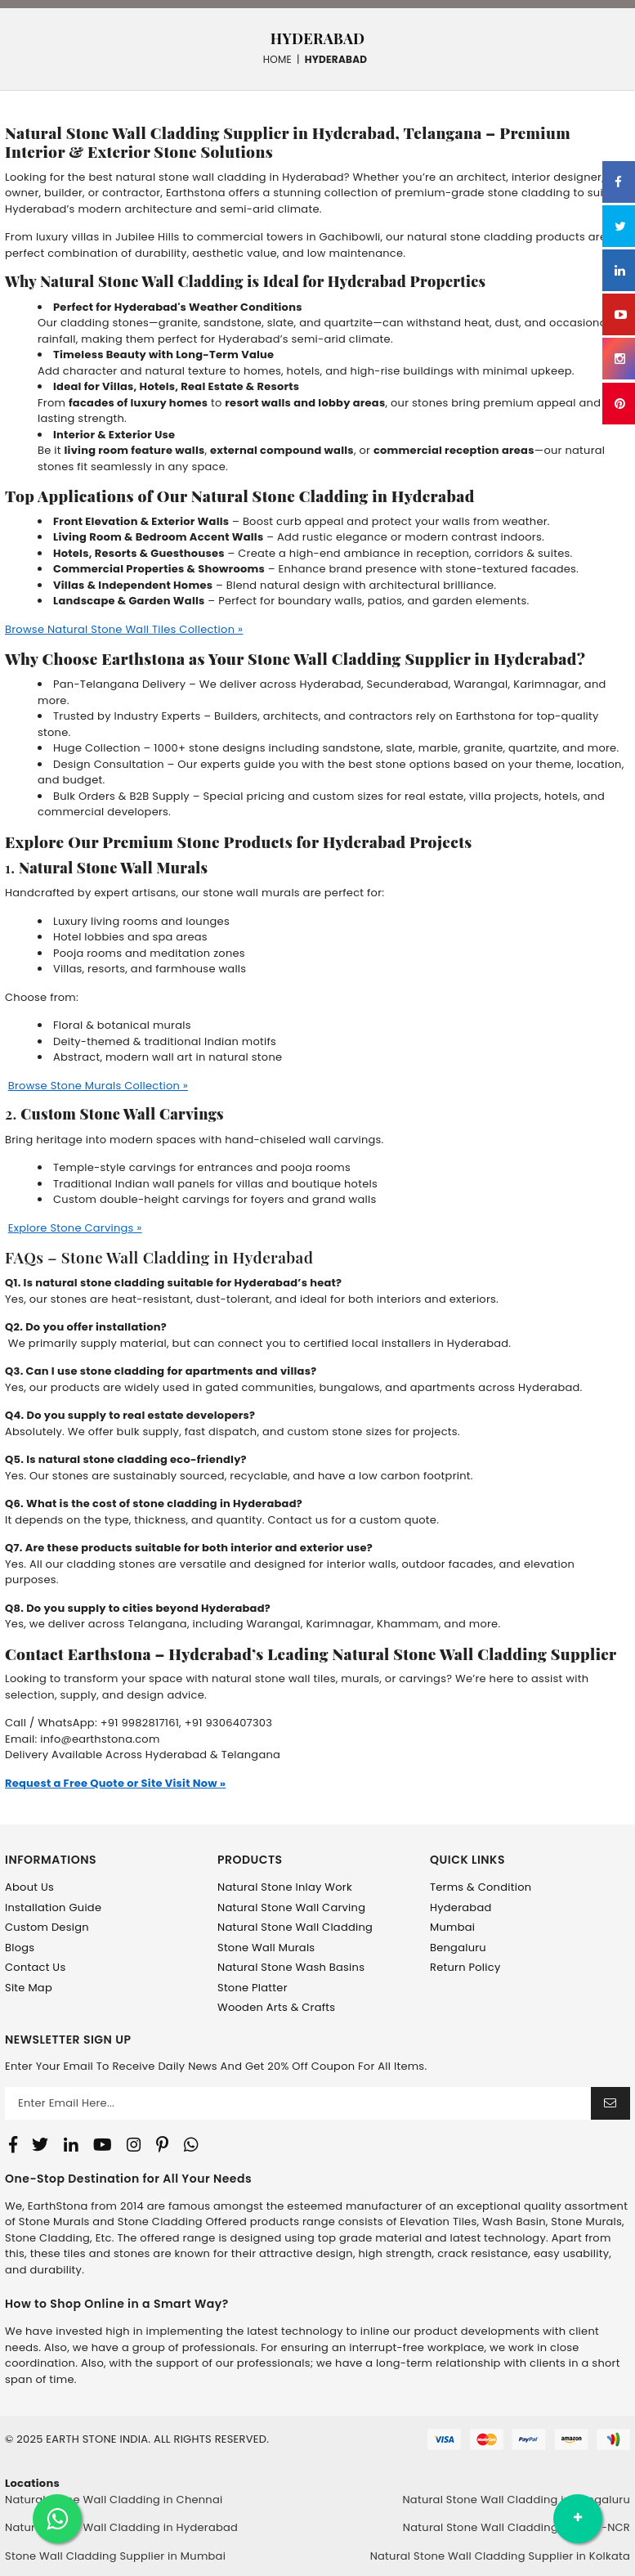  I want to click on Custom Design, so click(47, 1927).